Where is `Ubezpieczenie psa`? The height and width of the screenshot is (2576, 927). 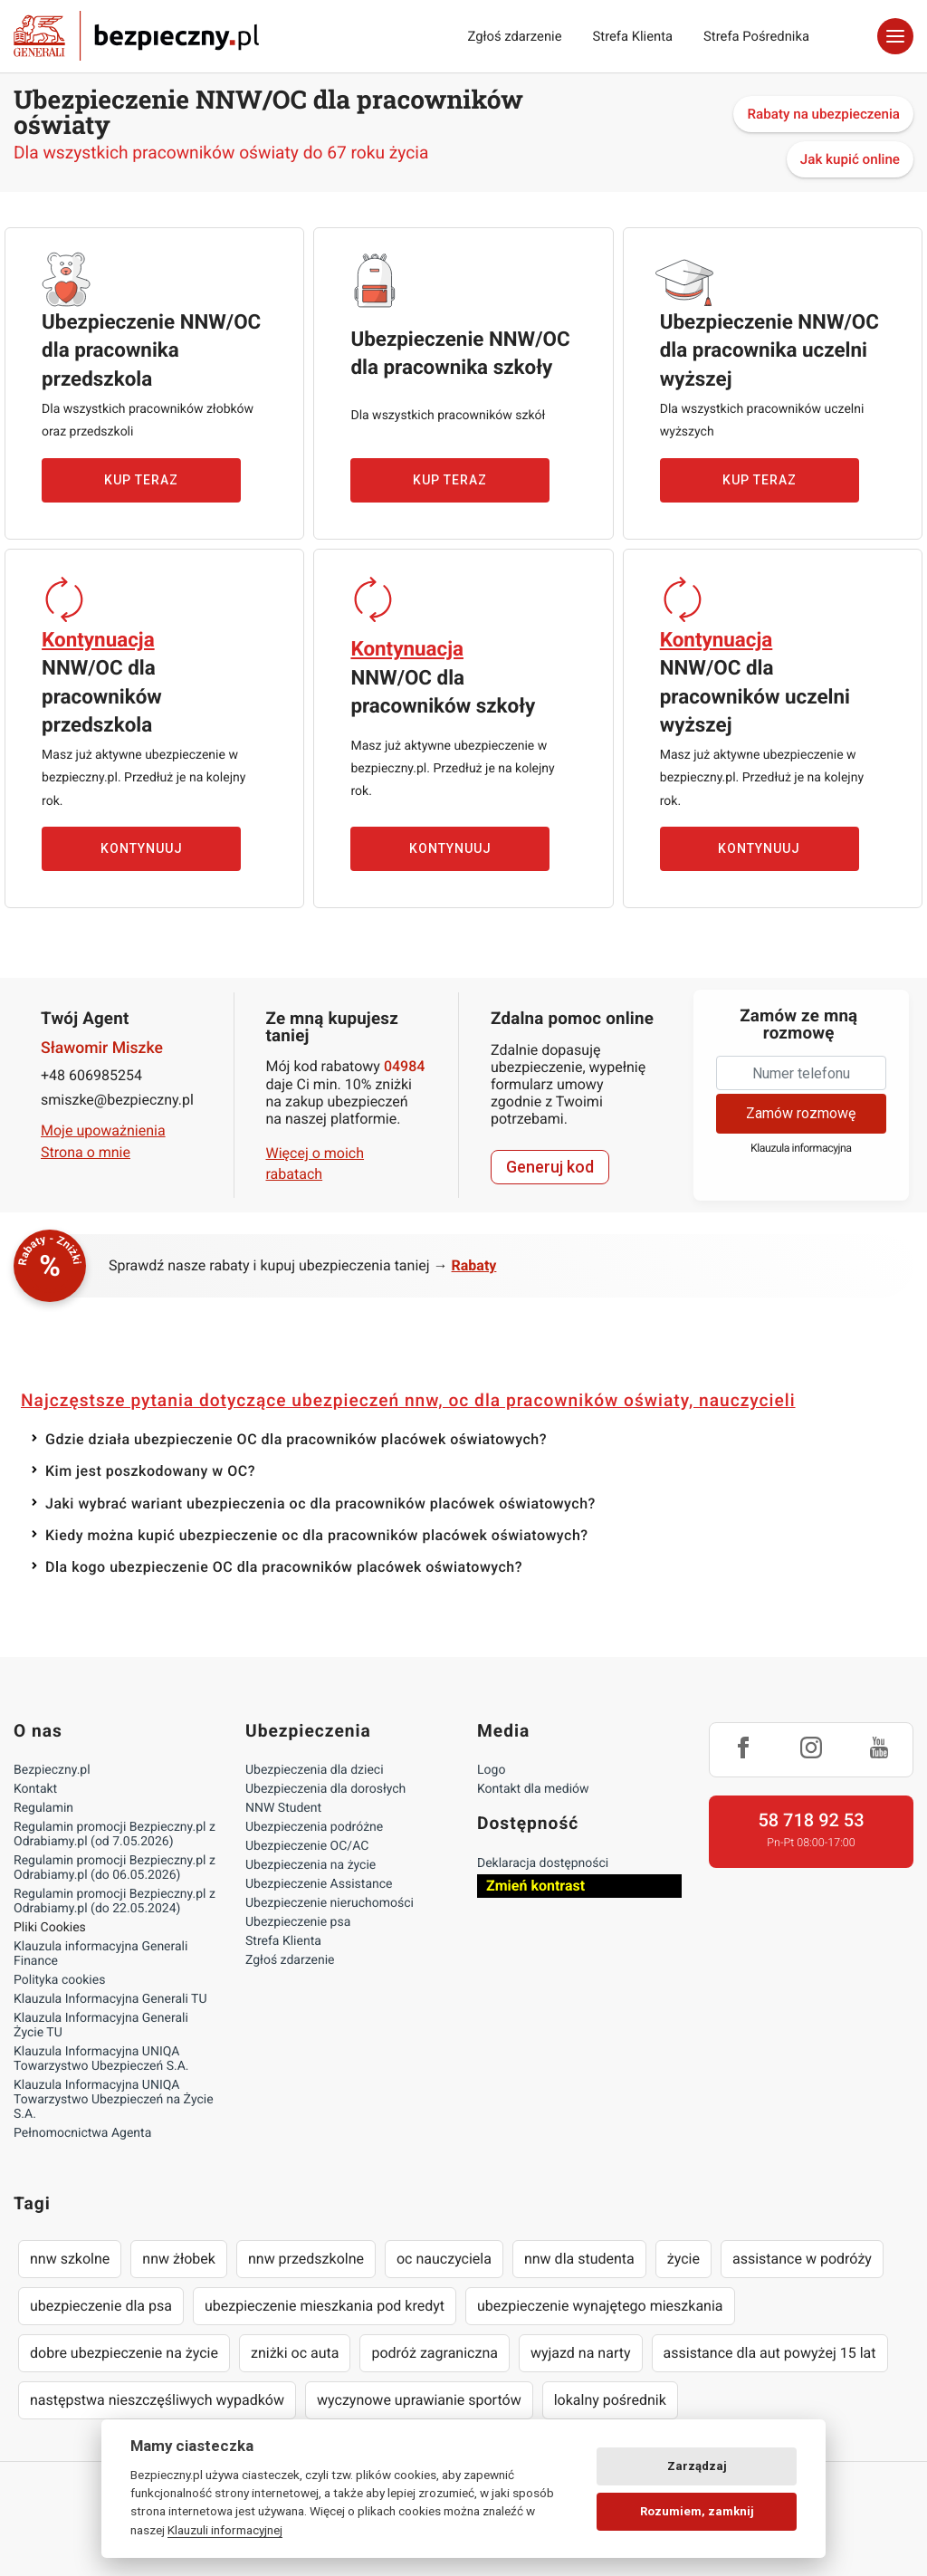
Ubezpieczenie psa is located at coordinates (297, 1922).